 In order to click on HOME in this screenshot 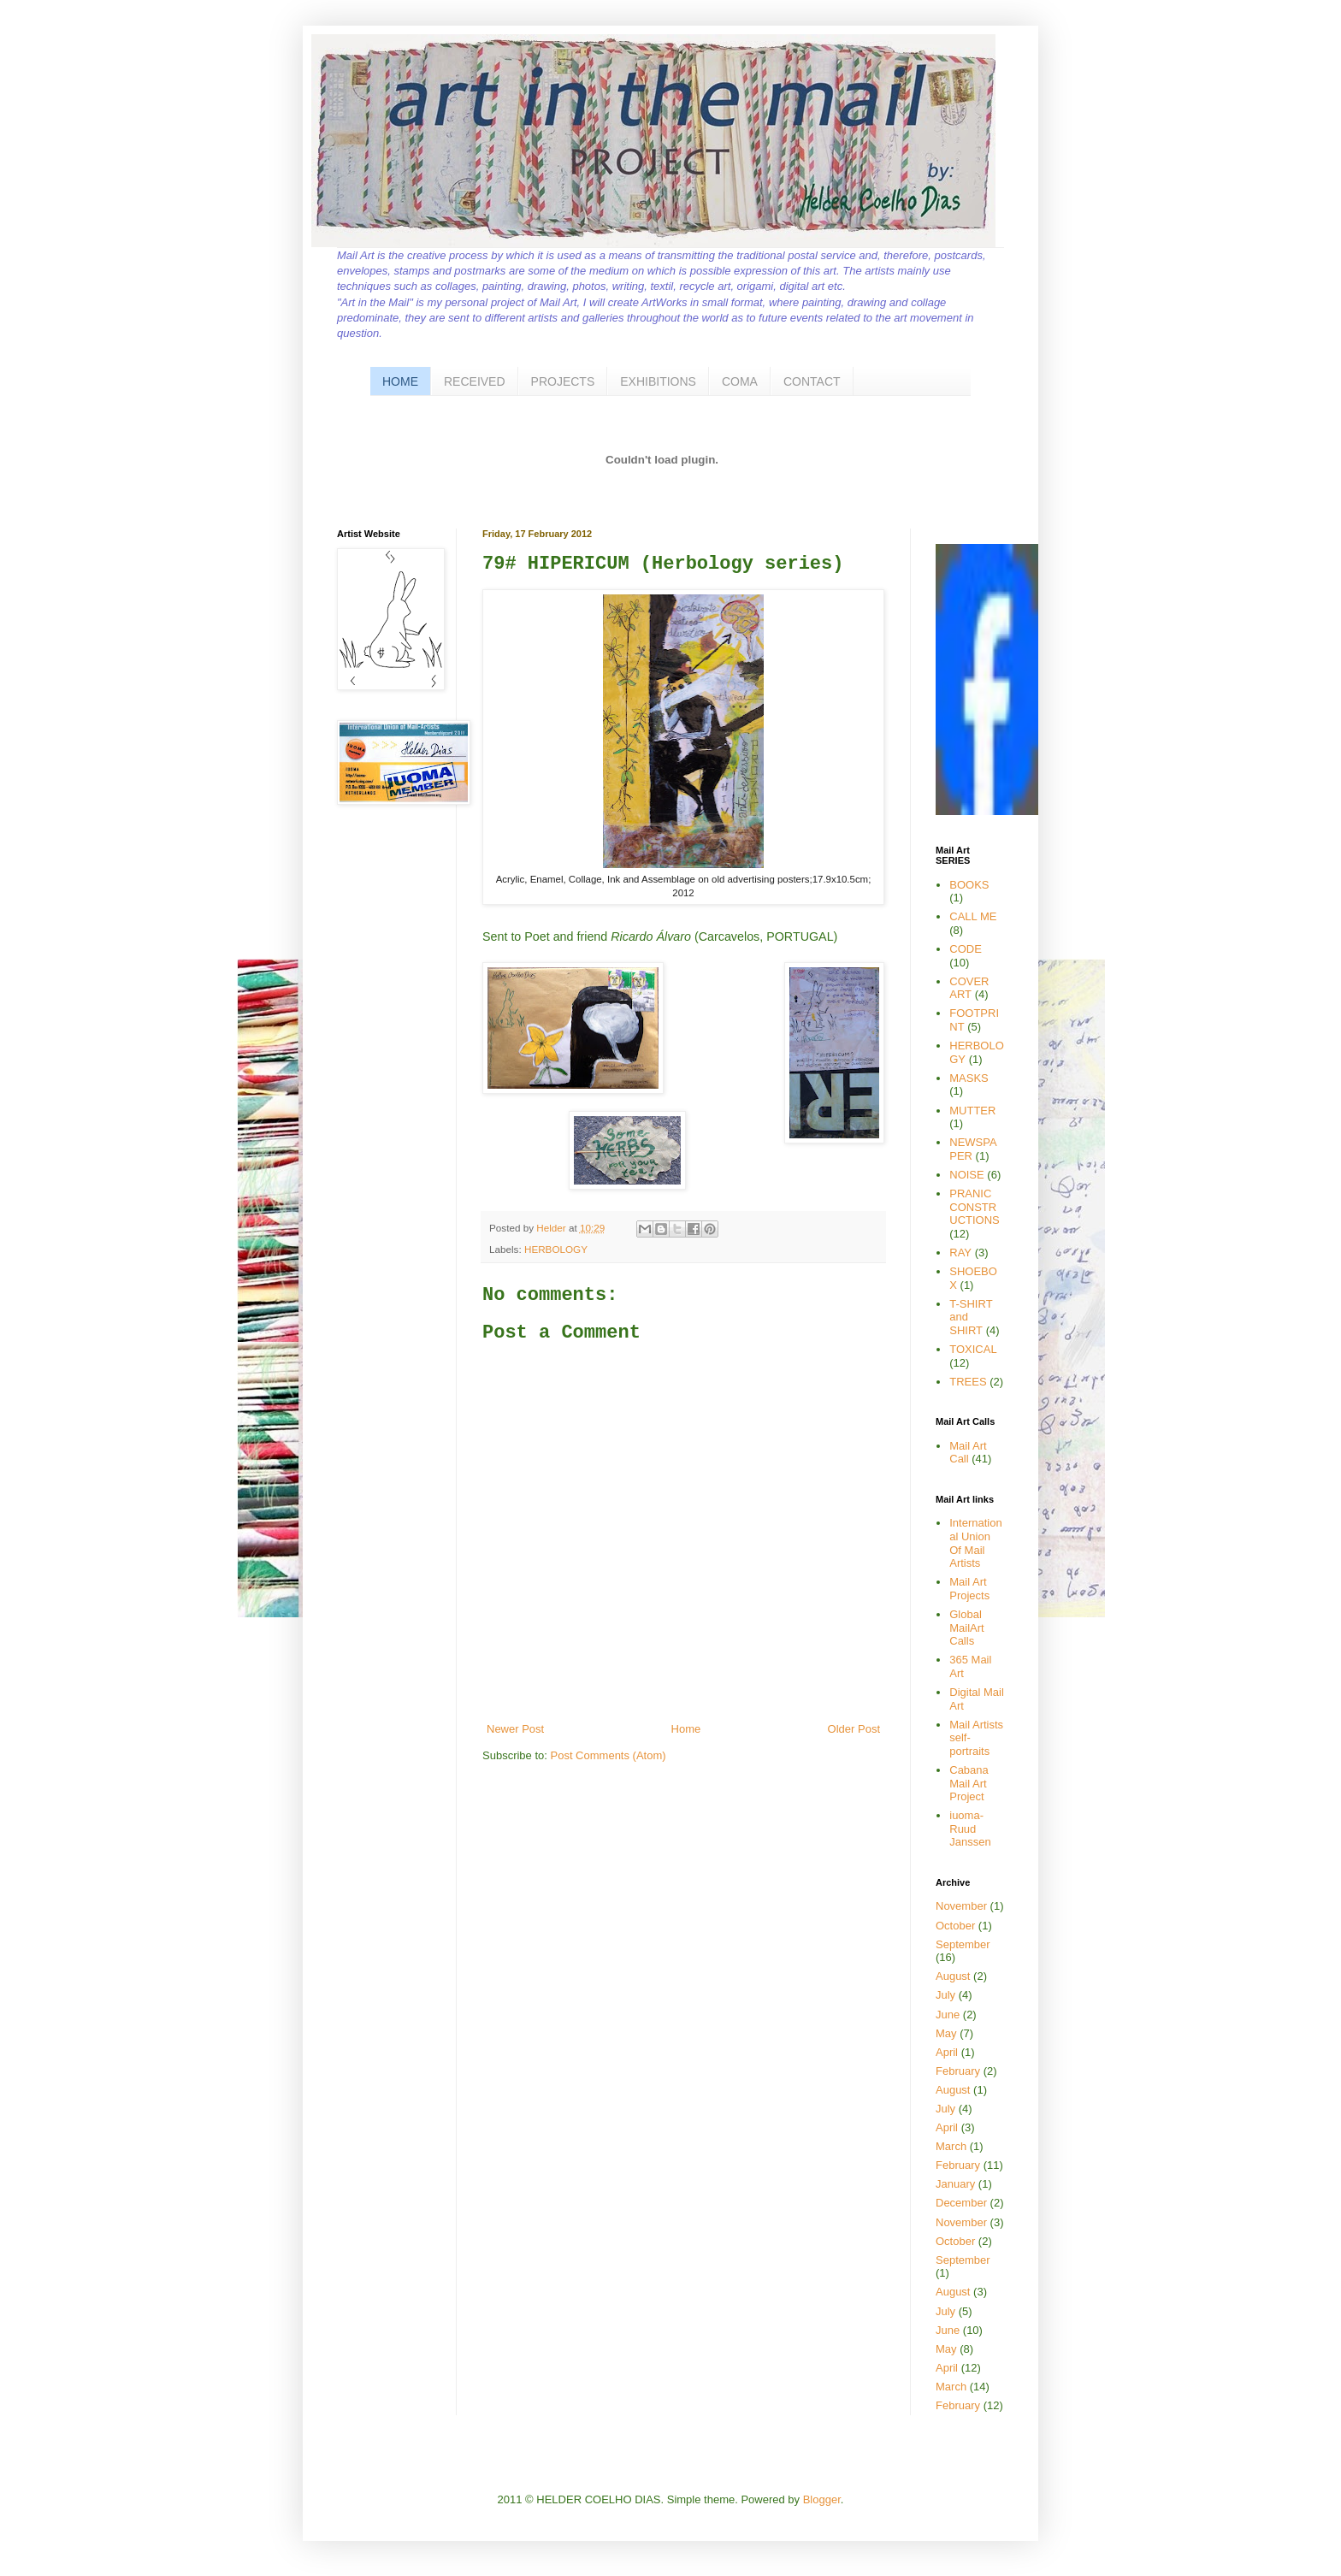, I will do `click(400, 381)`.